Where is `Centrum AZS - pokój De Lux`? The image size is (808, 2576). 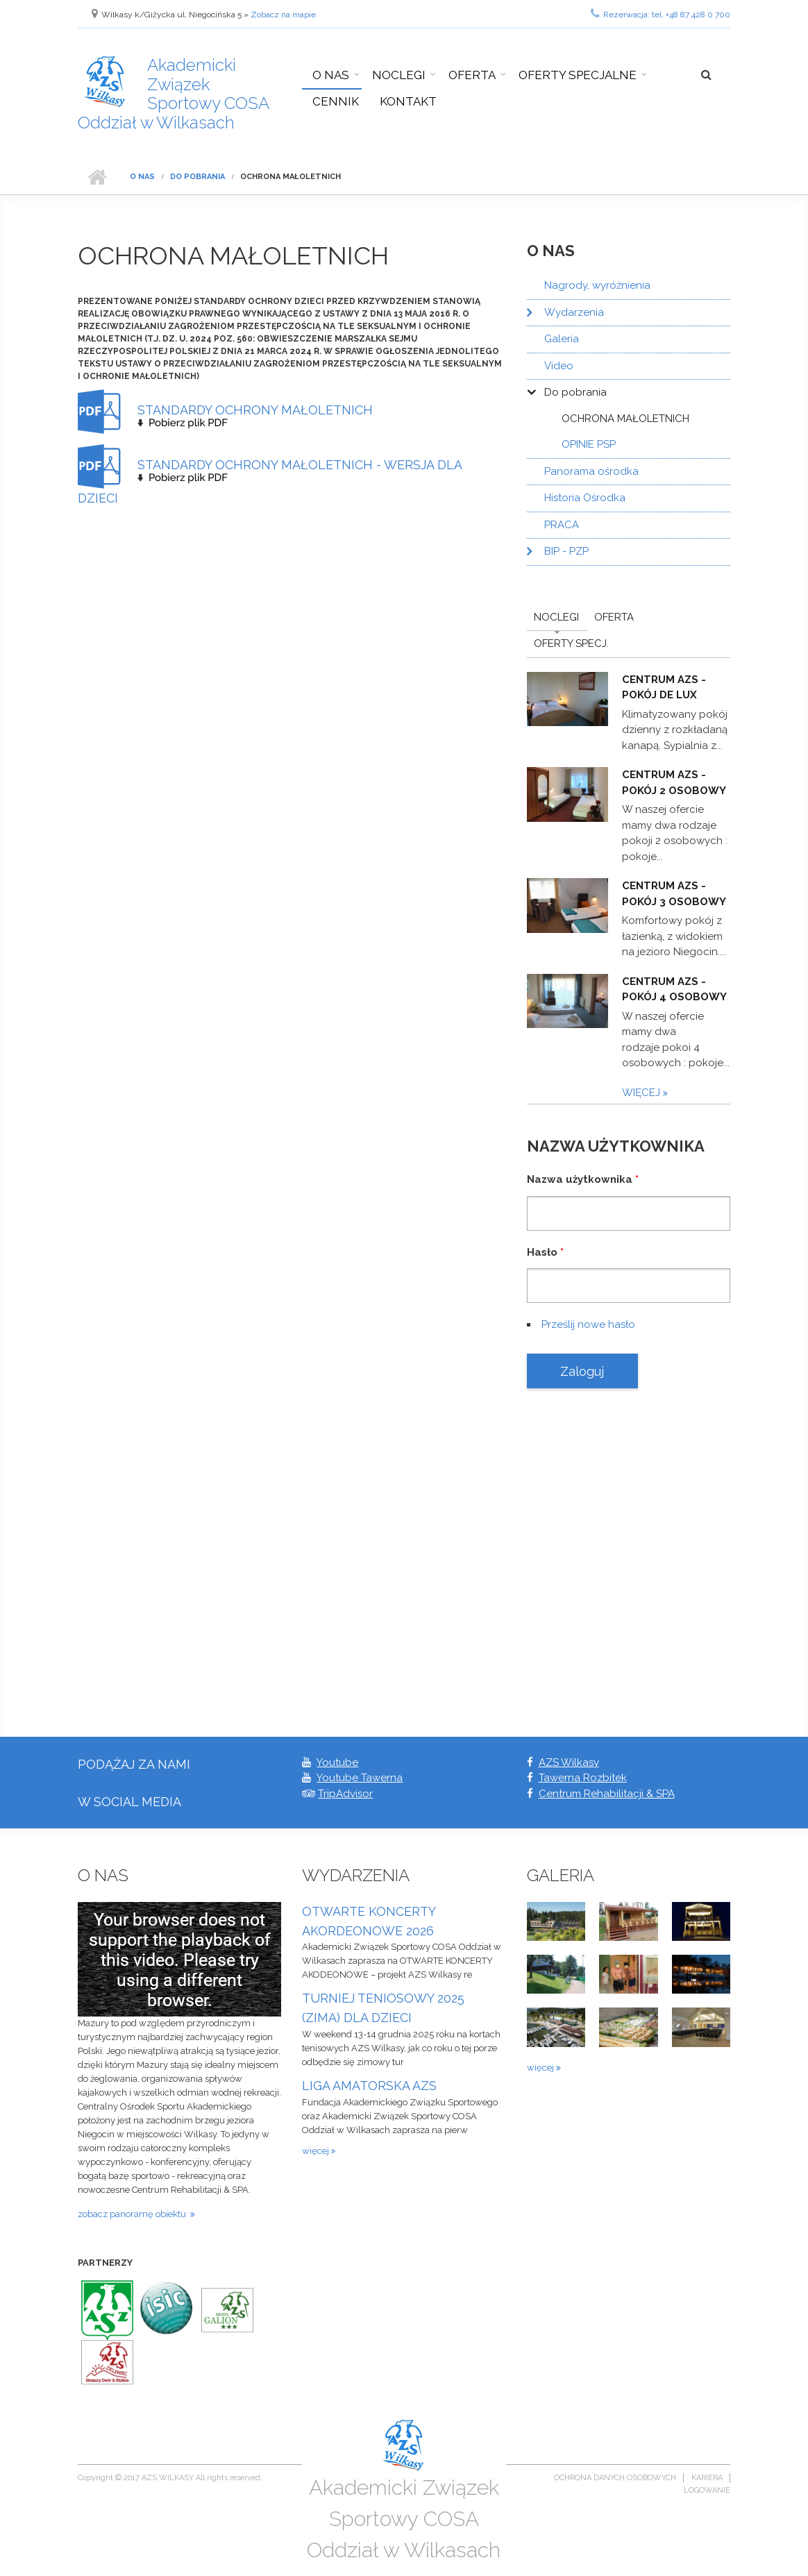 Centrum AZS - pokój De Lux is located at coordinates (664, 687).